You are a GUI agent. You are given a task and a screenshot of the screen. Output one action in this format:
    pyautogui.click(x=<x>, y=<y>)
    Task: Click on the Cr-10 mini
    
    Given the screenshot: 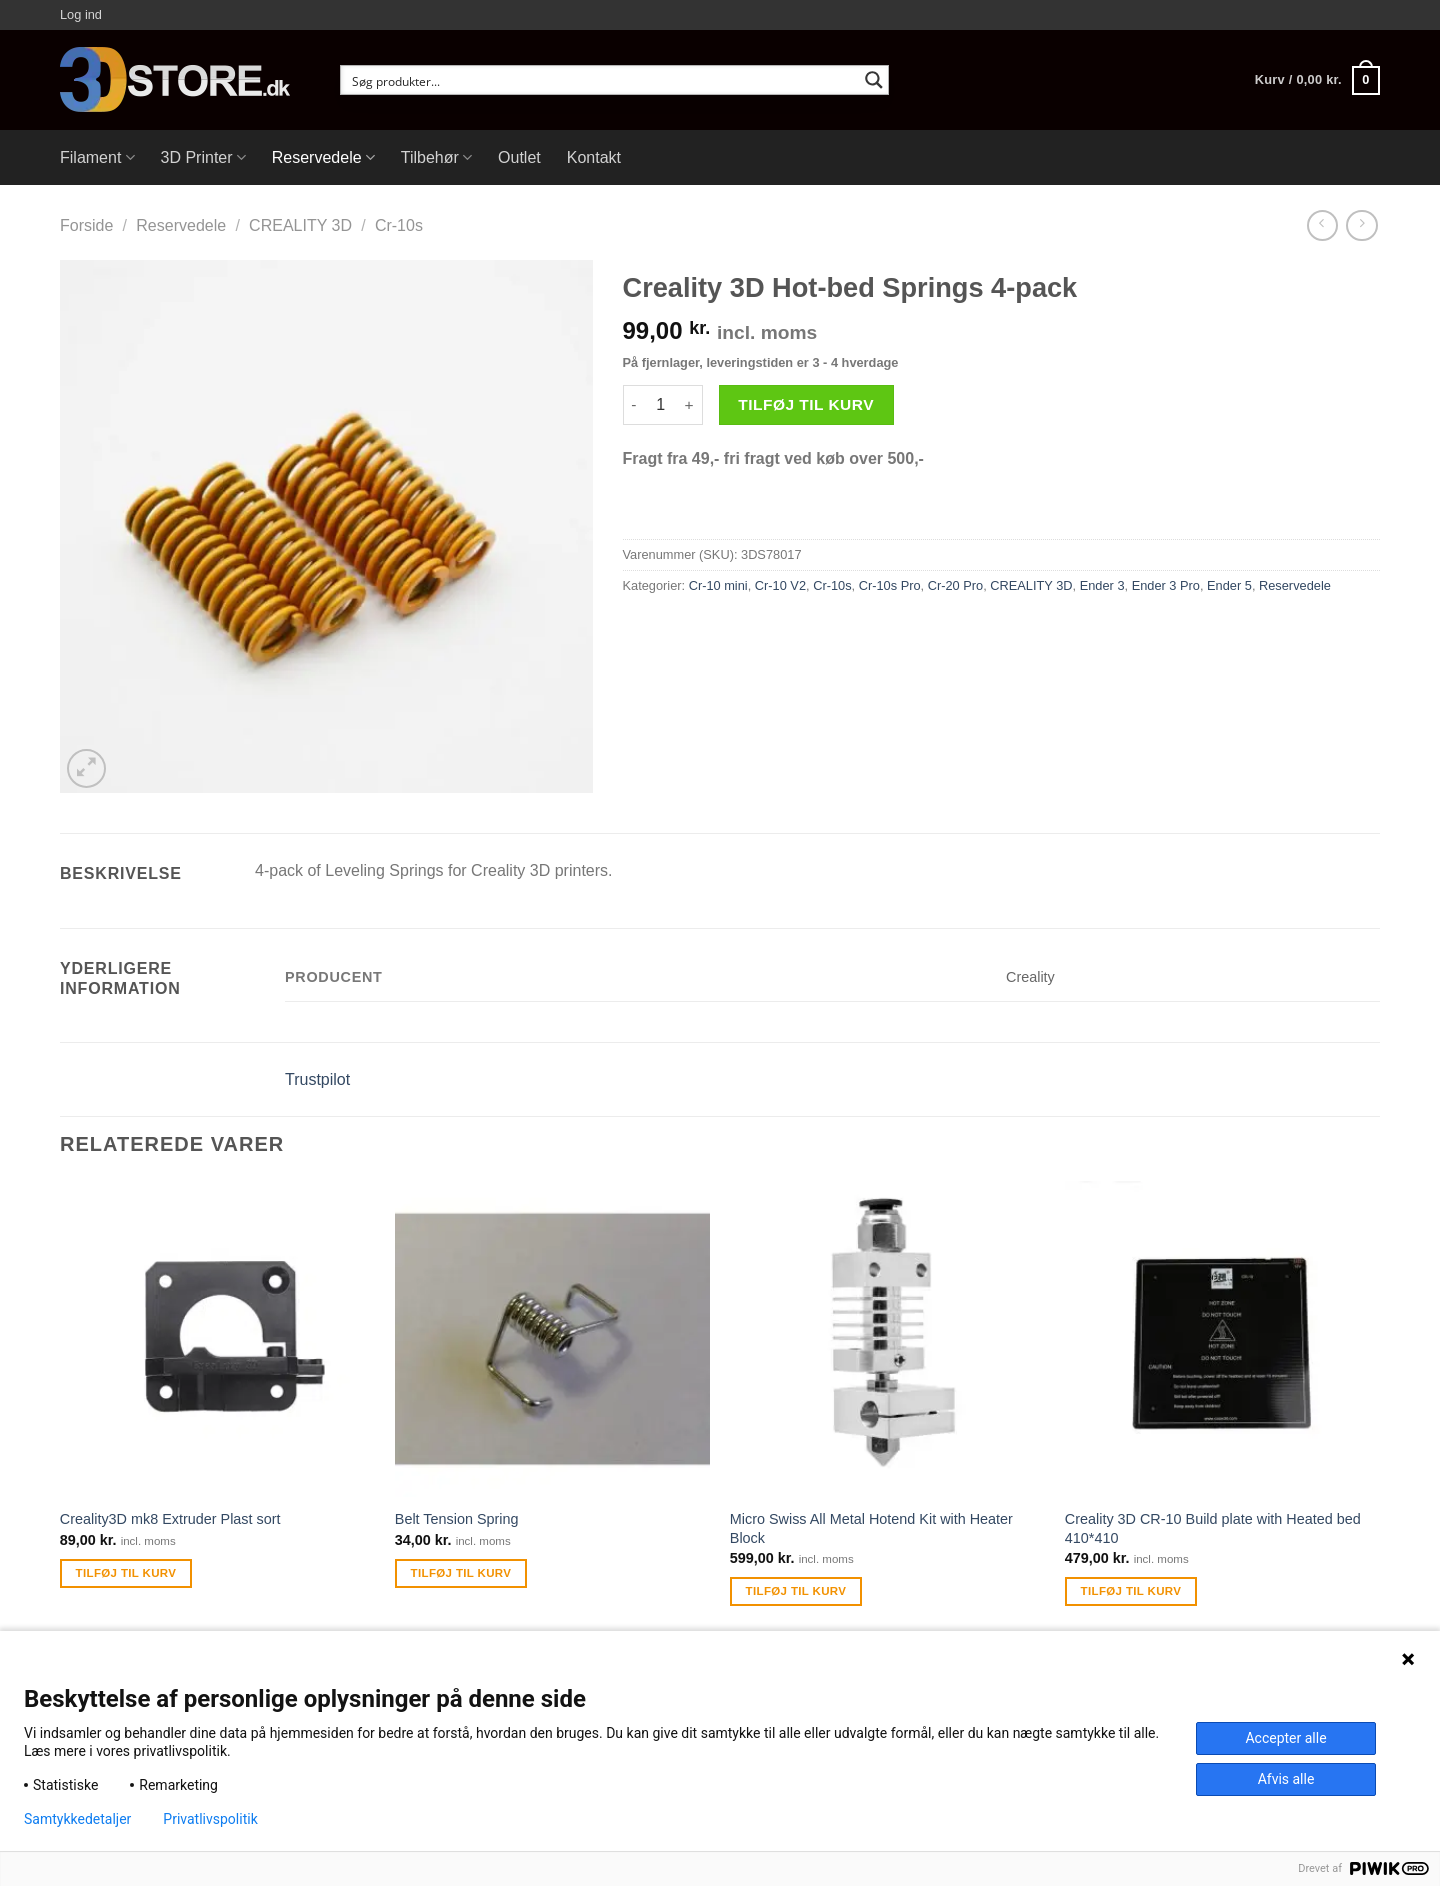 What is the action you would take?
    pyautogui.click(x=718, y=585)
    